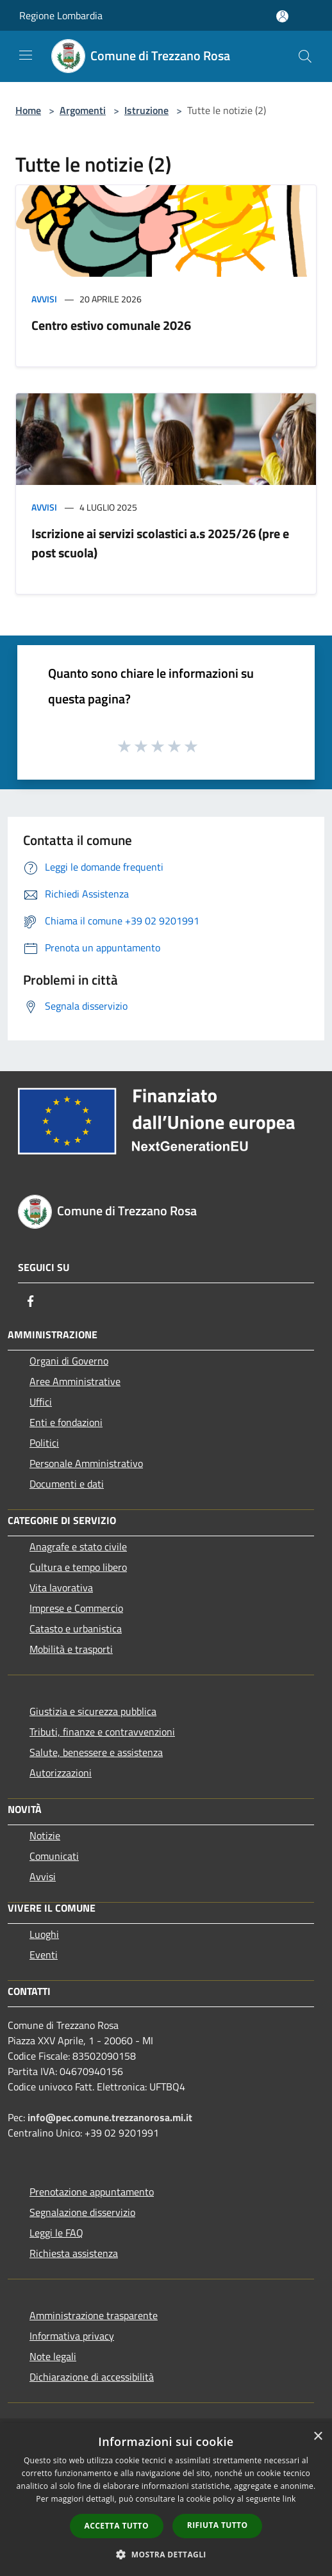  Describe the element at coordinates (44, 299) in the screenshot. I see `Avvisi` at that location.